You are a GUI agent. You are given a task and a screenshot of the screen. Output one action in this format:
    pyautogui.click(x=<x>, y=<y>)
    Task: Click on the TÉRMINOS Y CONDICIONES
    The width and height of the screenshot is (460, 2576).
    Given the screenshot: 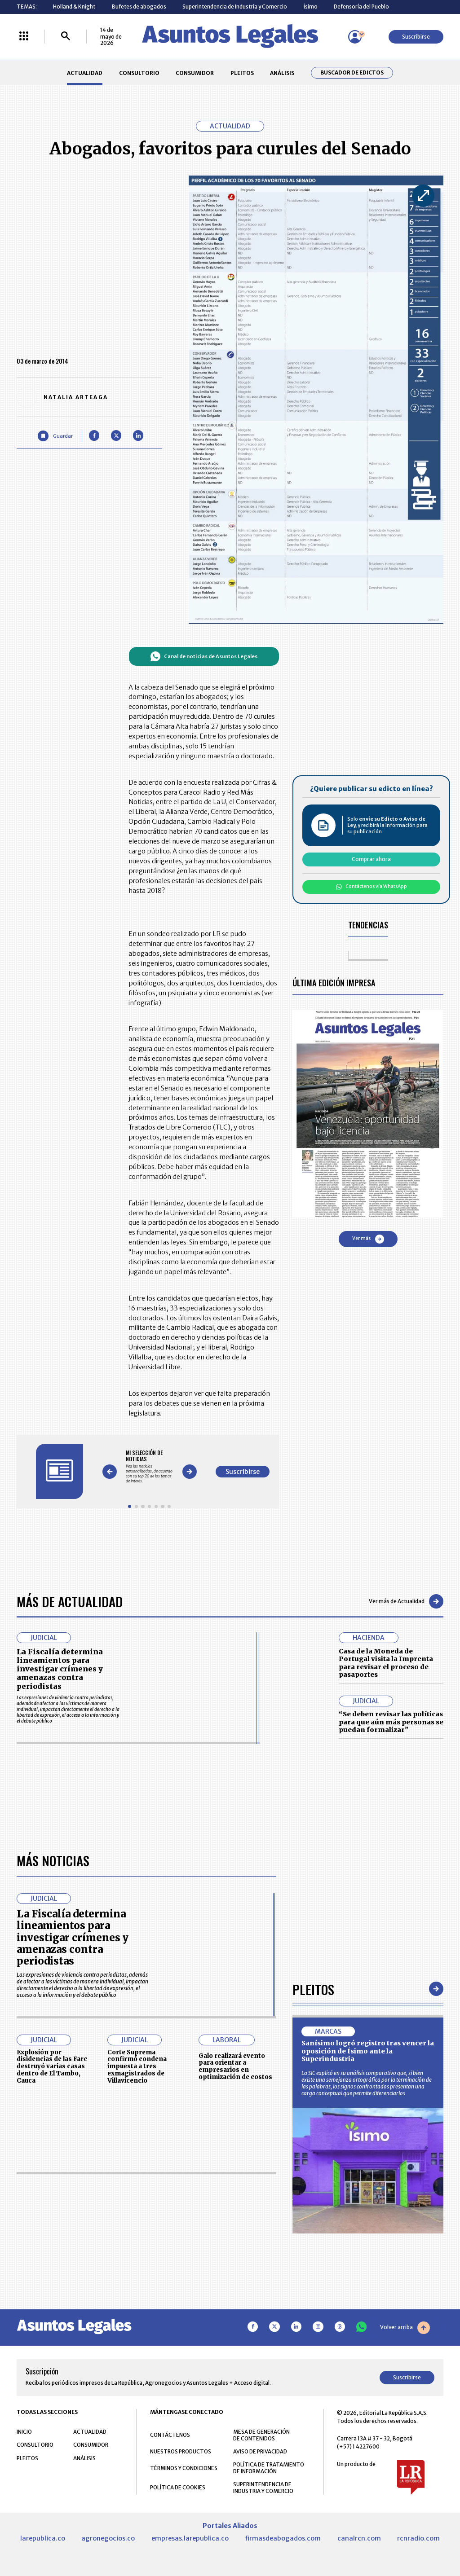 What is the action you would take?
    pyautogui.click(x=183, y=2468)
    